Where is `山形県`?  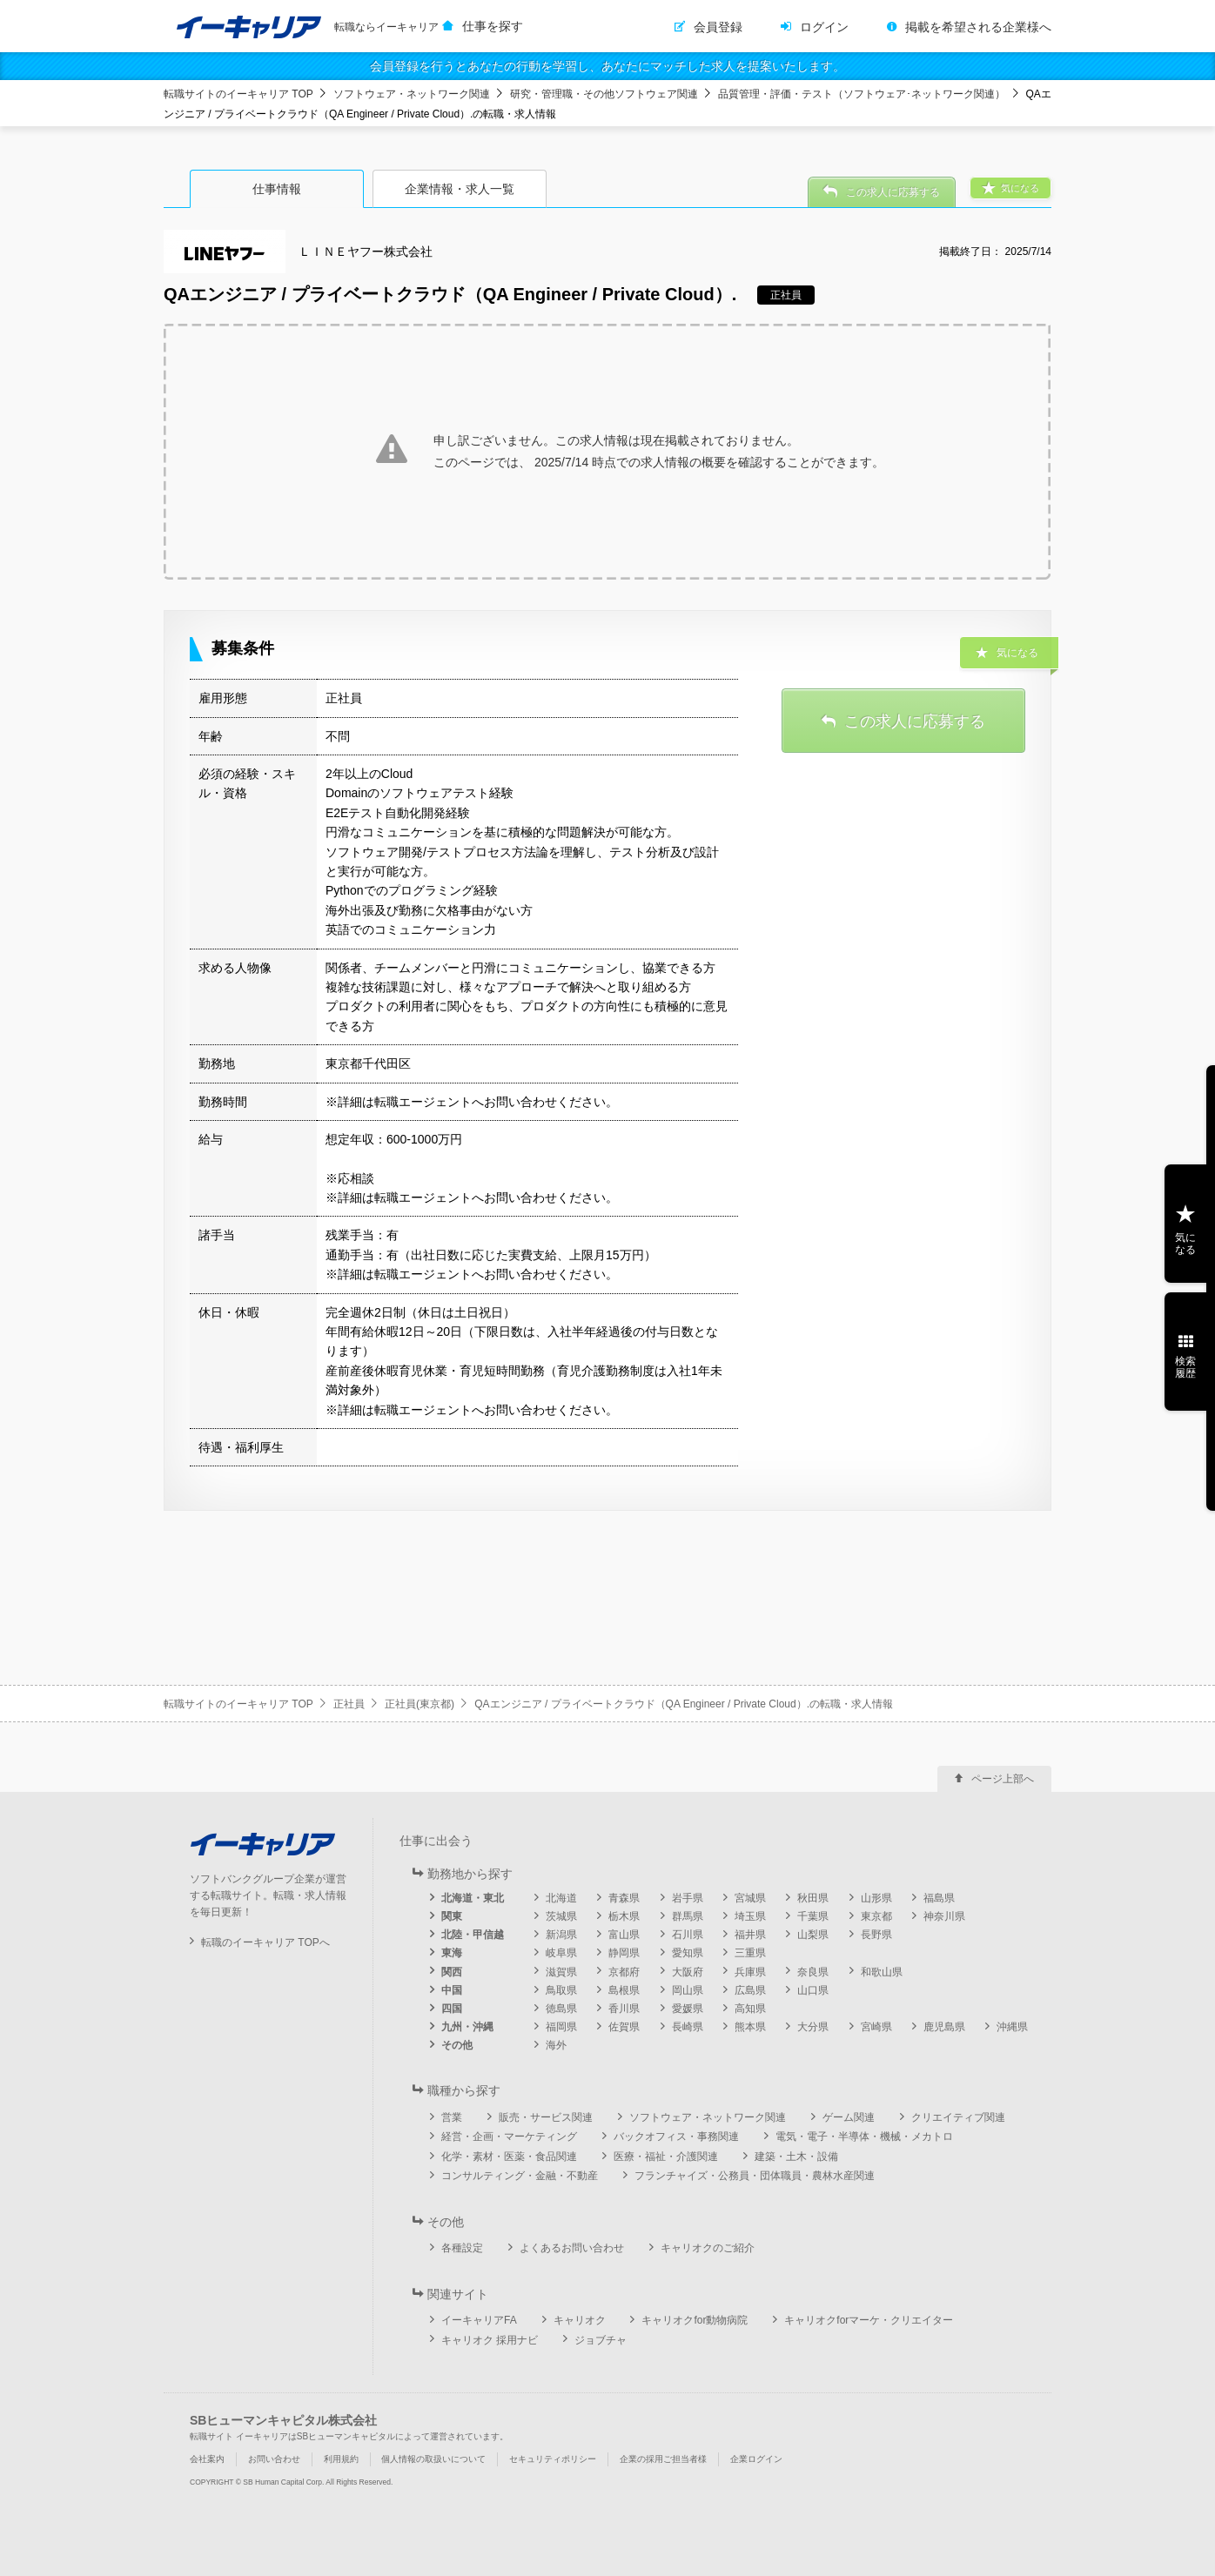 山形県 is located at coordinates (876, 1898).